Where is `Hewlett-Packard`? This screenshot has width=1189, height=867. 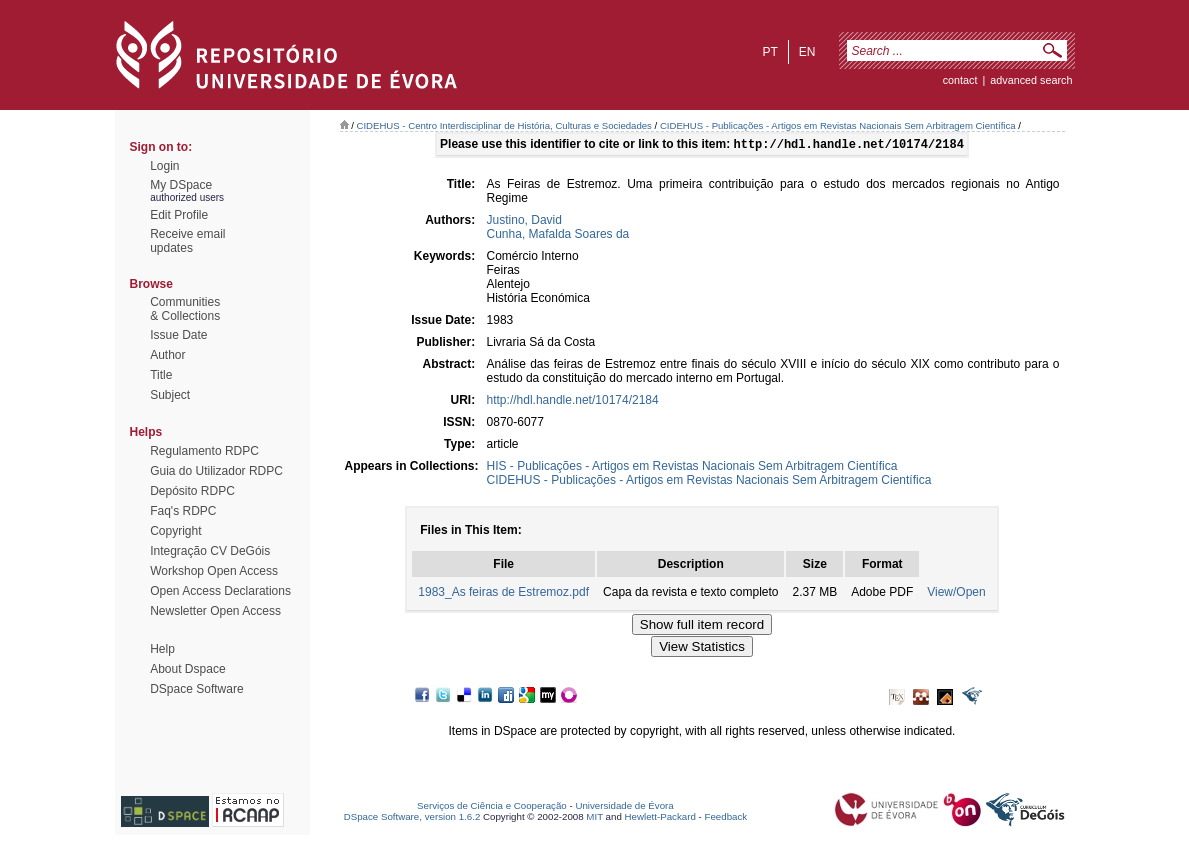 Hewlett-Packard is located at coordinates (660, 818).